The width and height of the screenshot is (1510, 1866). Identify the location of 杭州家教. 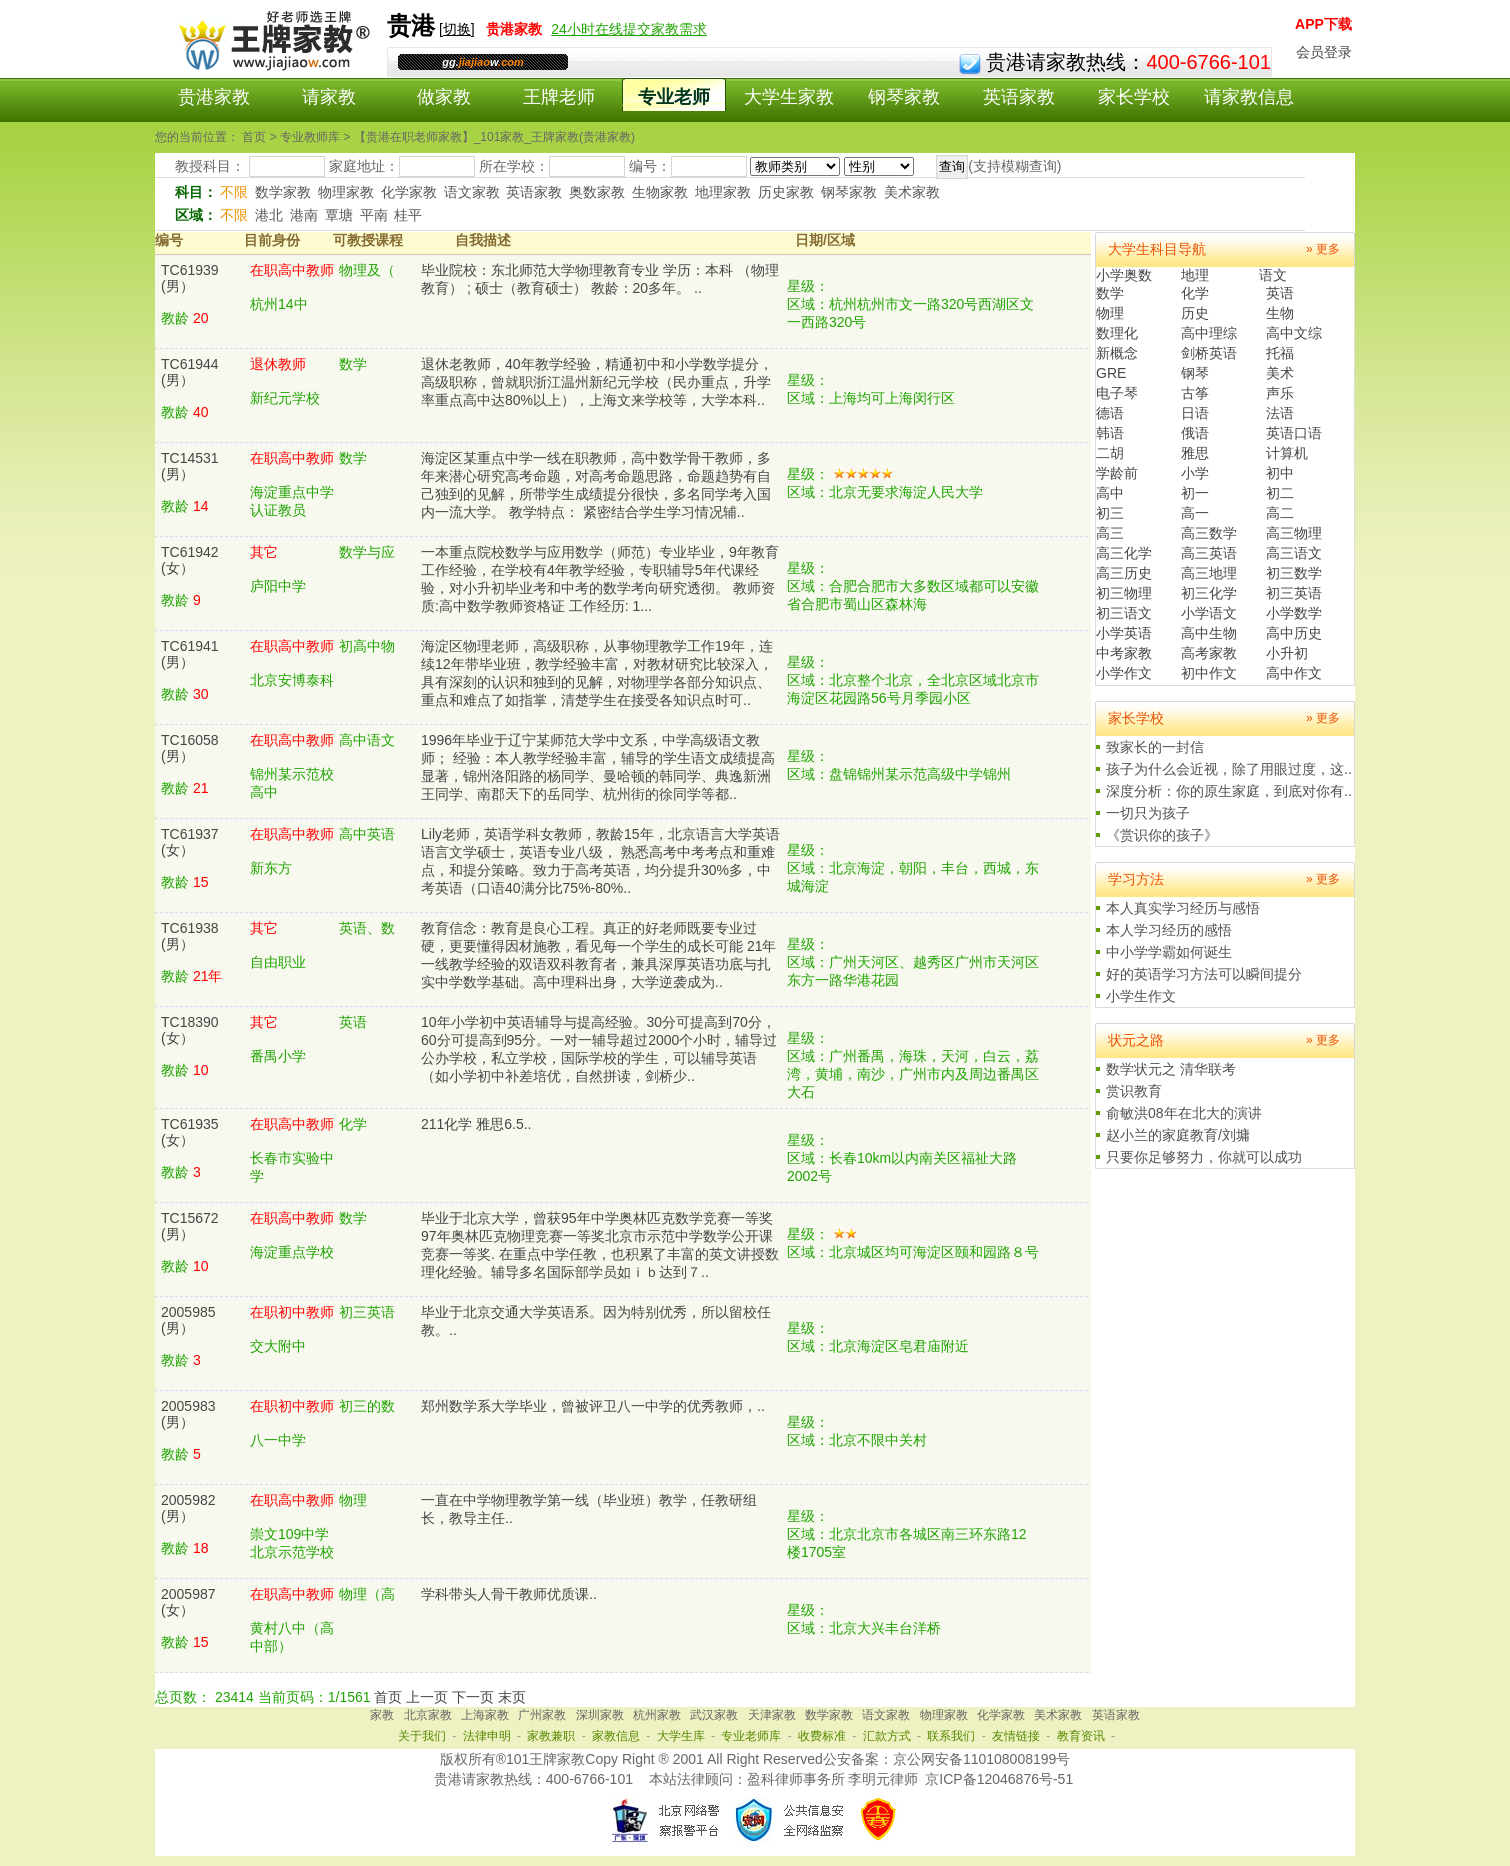
(657, 1715).